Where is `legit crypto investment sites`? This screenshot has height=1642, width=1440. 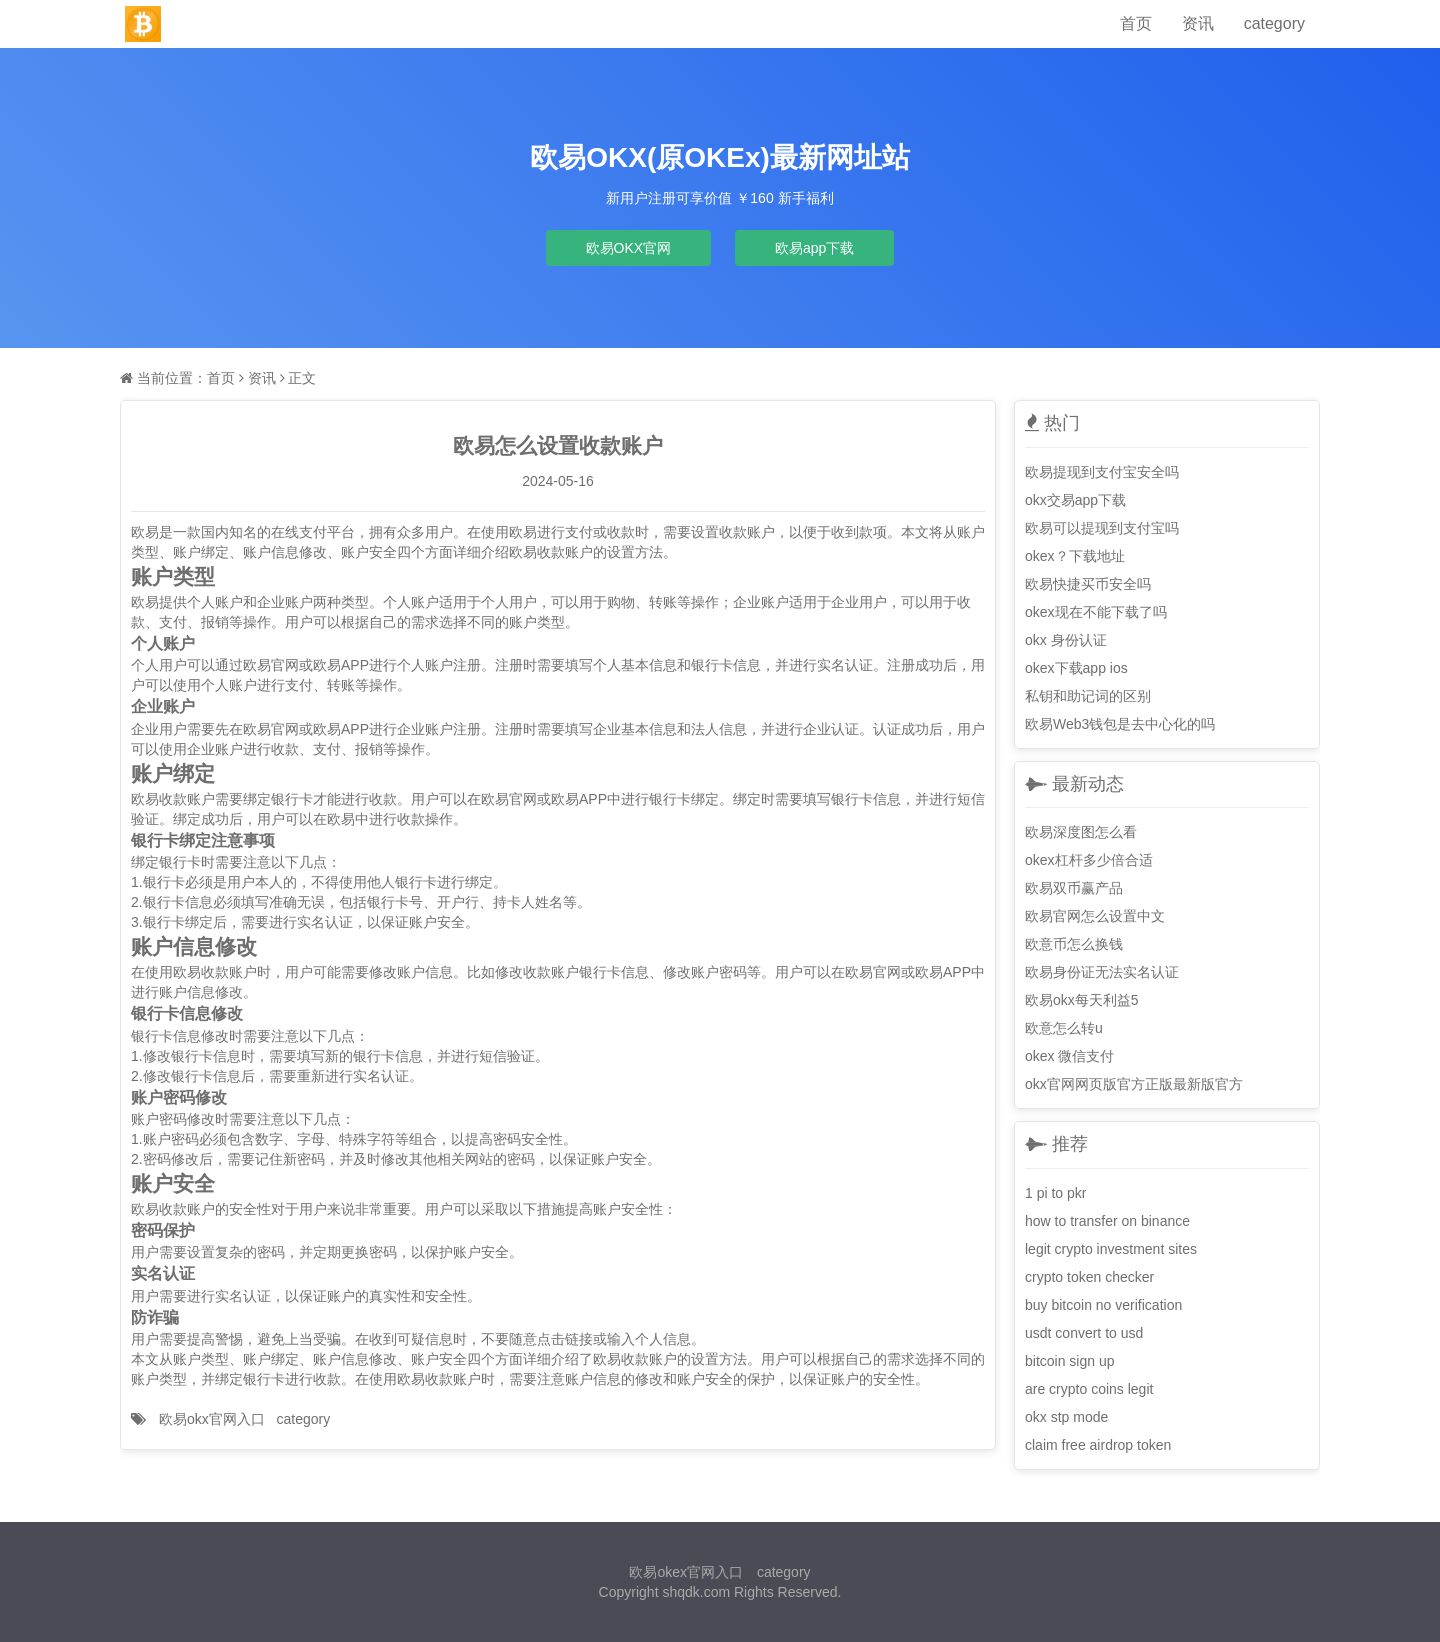
legit crypto investment sites is located at coordinates (1111, 1249).